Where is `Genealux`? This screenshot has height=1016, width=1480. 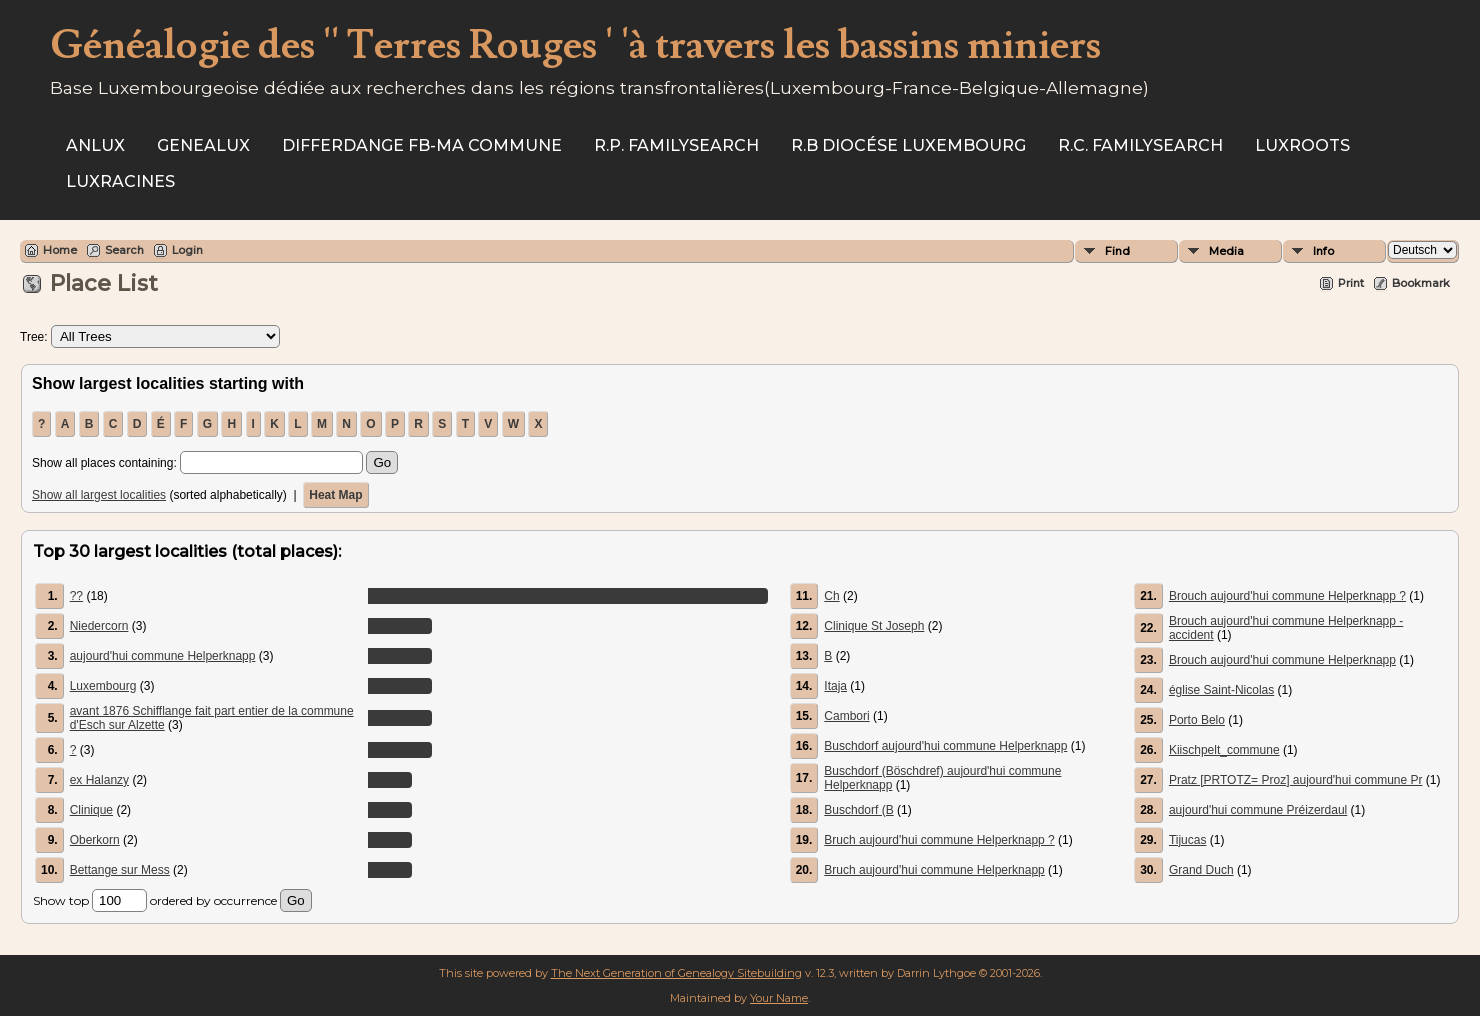
Genealux is located at coordinates (203, 145).